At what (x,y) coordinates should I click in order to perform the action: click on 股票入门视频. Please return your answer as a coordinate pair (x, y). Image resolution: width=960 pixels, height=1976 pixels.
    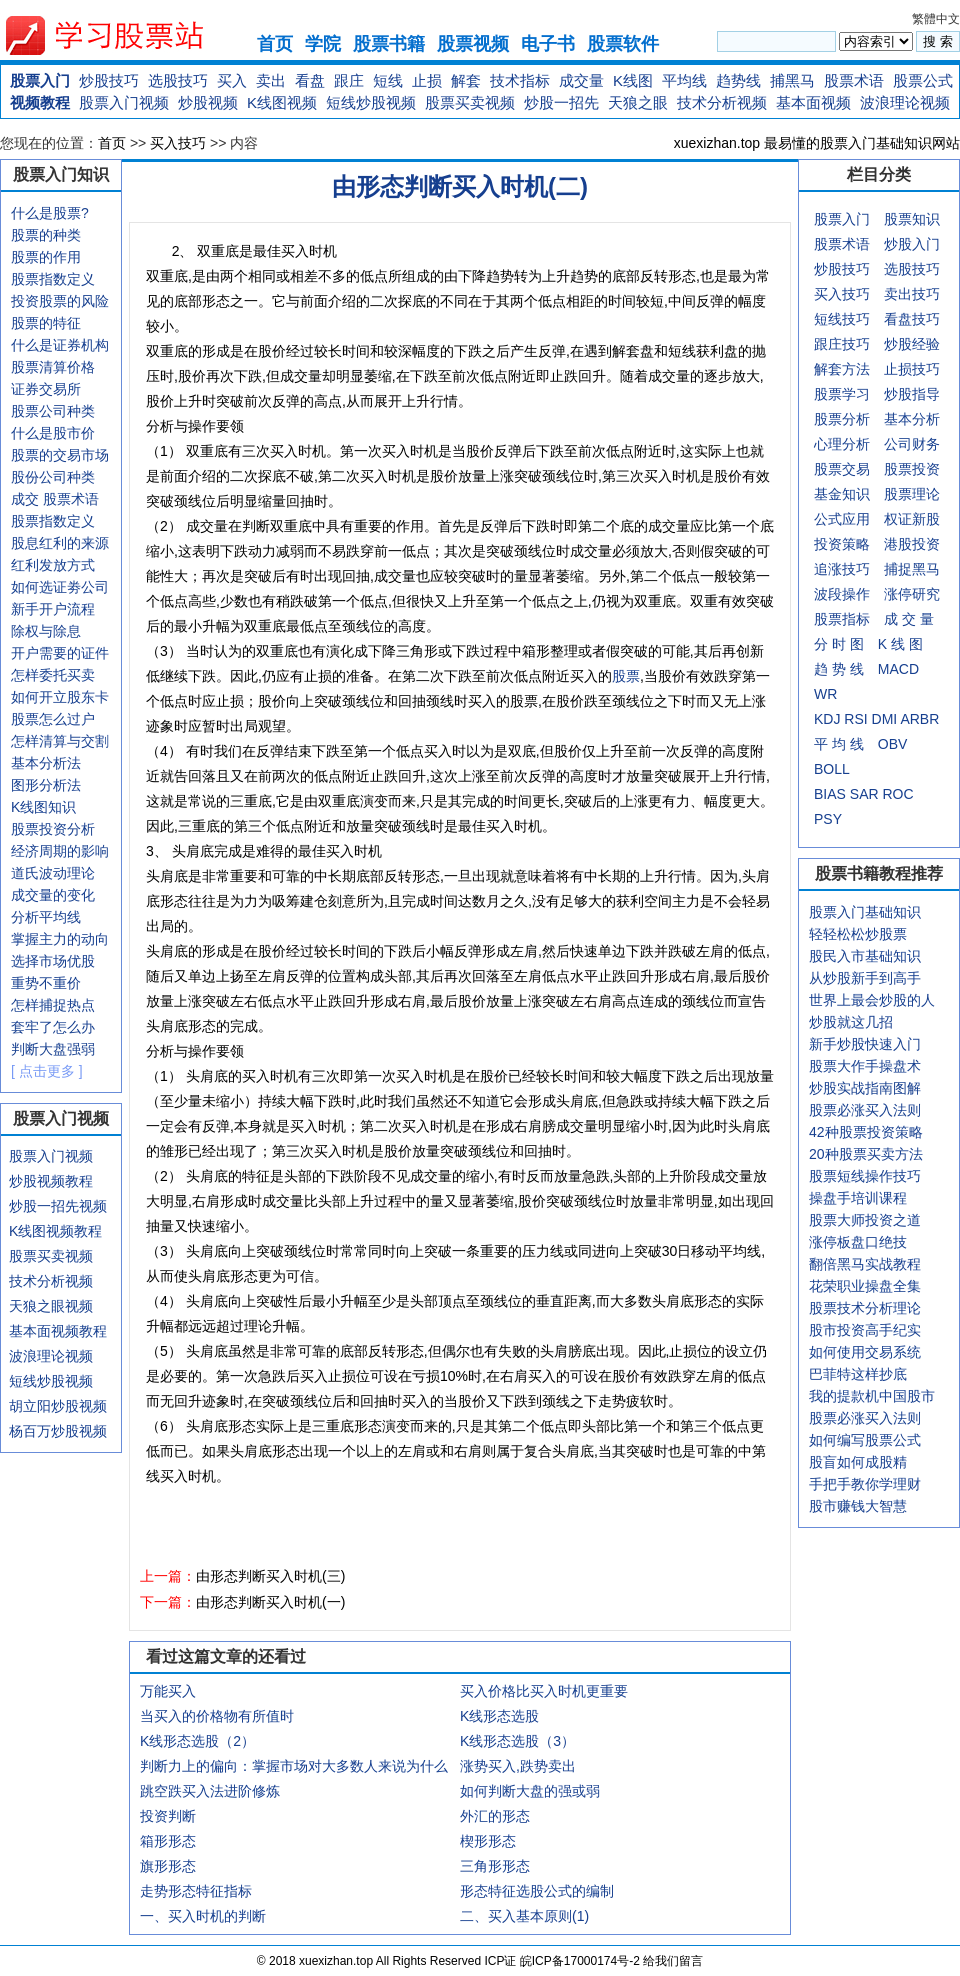
    Looking at the image, I should click on (124, 102).